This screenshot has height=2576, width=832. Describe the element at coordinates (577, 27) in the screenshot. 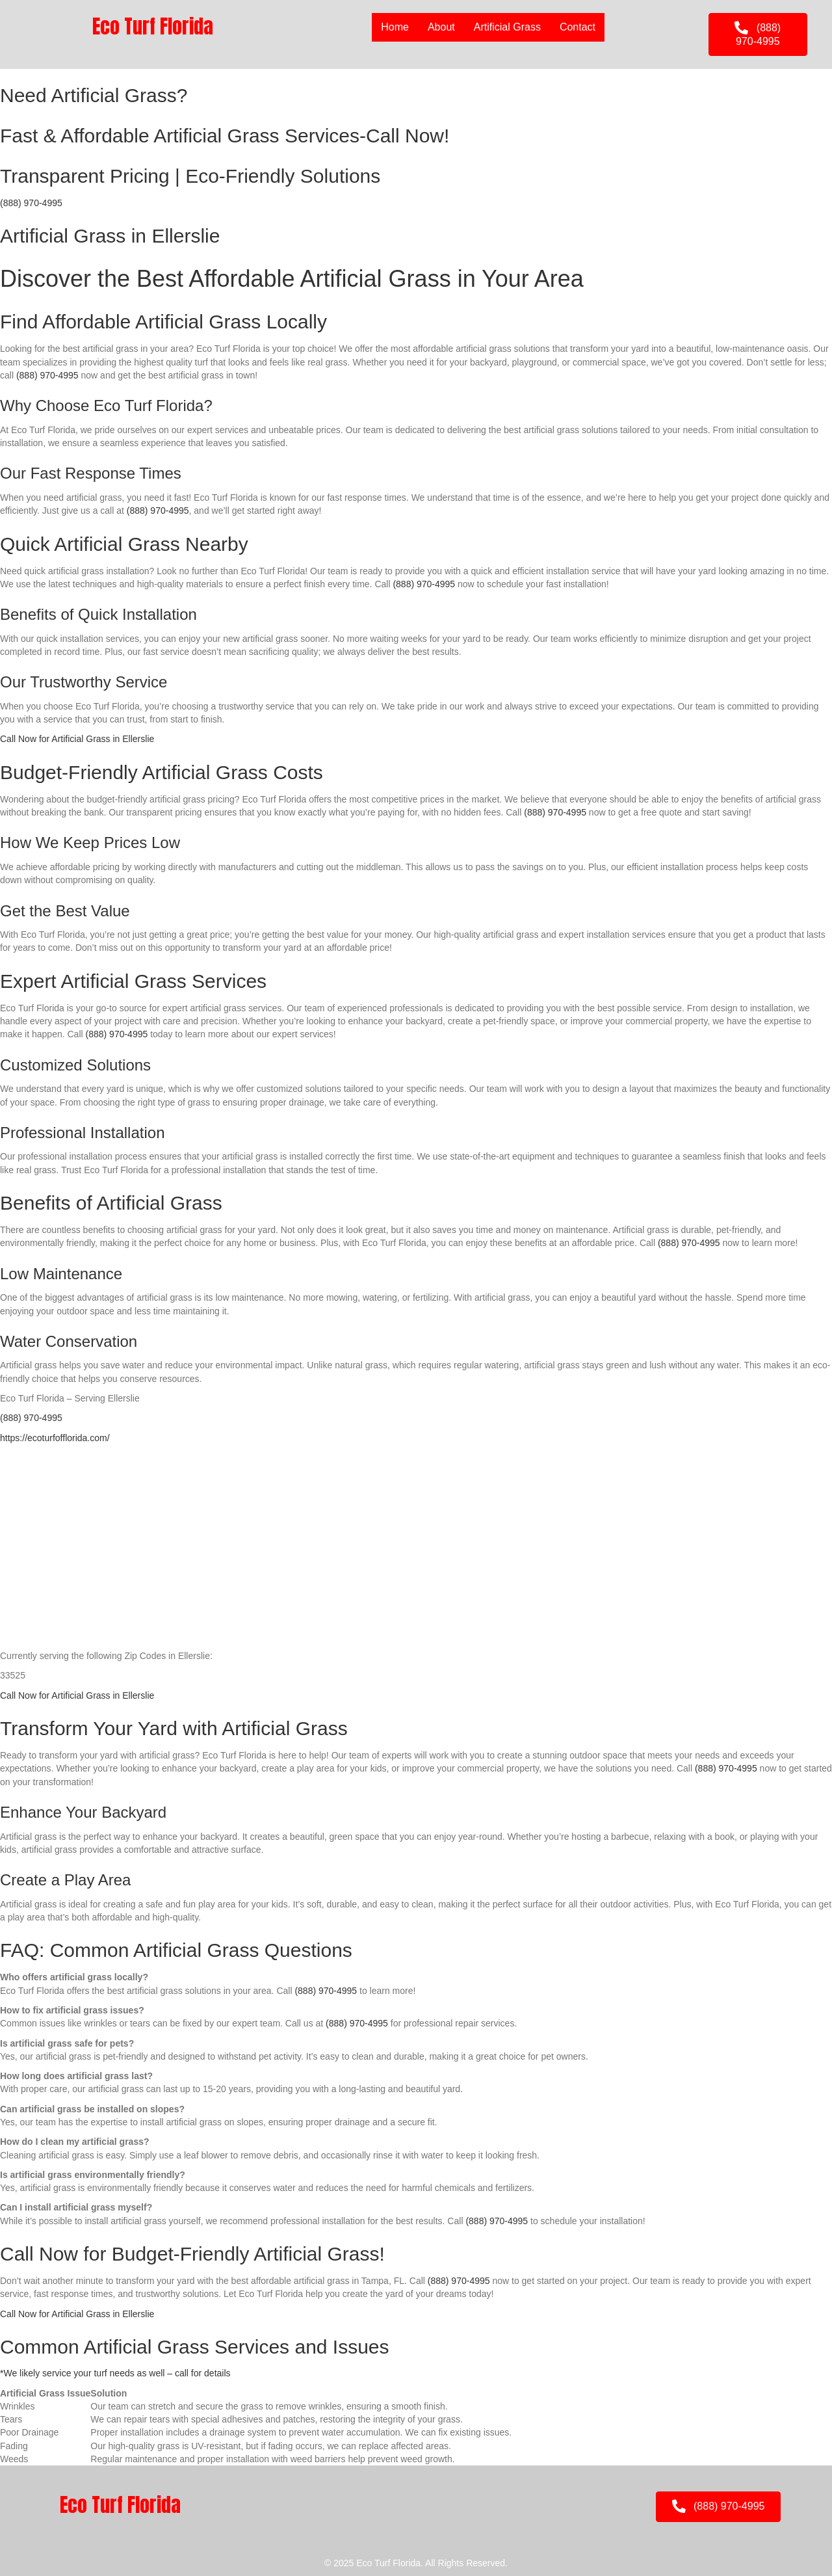

I see `Contact` at that location.